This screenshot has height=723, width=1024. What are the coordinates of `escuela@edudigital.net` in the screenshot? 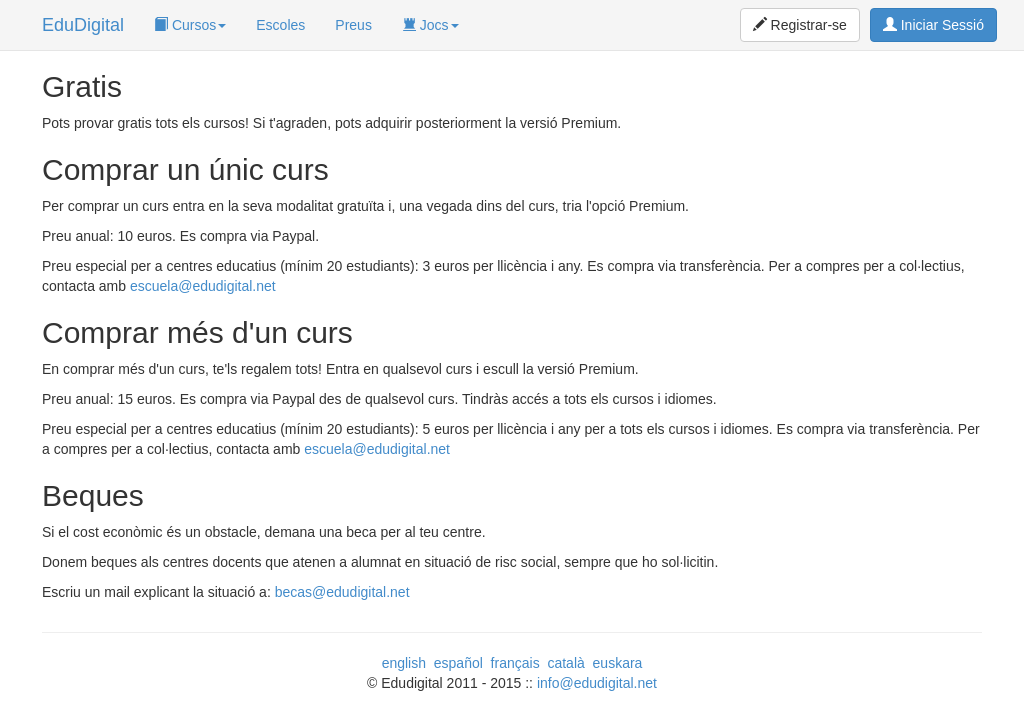 It's located at (203, 286).